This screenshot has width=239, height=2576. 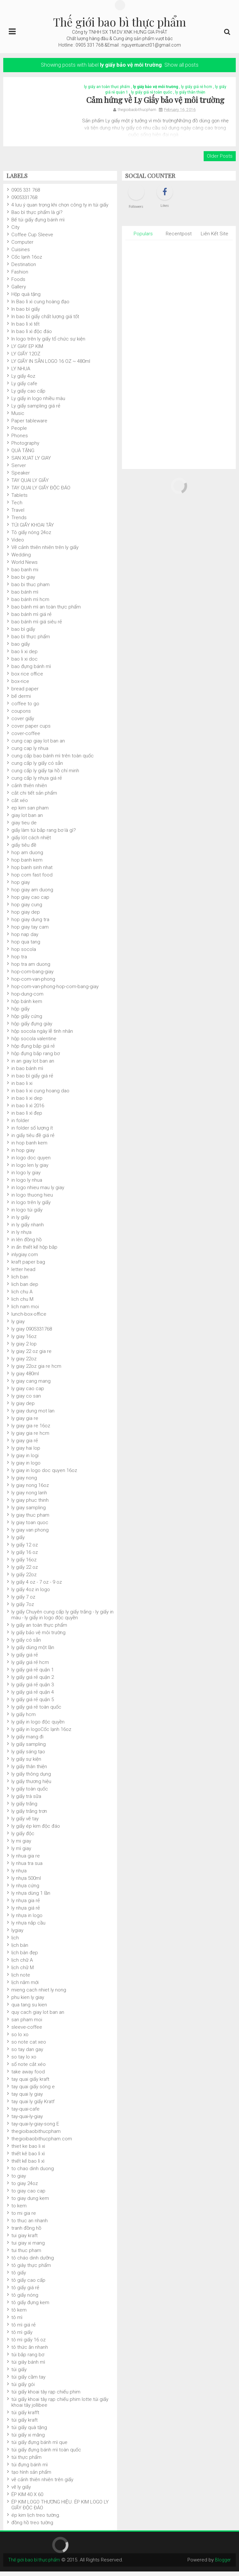 What do you see at coordinates (41, 2143) in the screenshot?
I see `thegioibaobithucpham.com` at bounding box center [41, 2143].